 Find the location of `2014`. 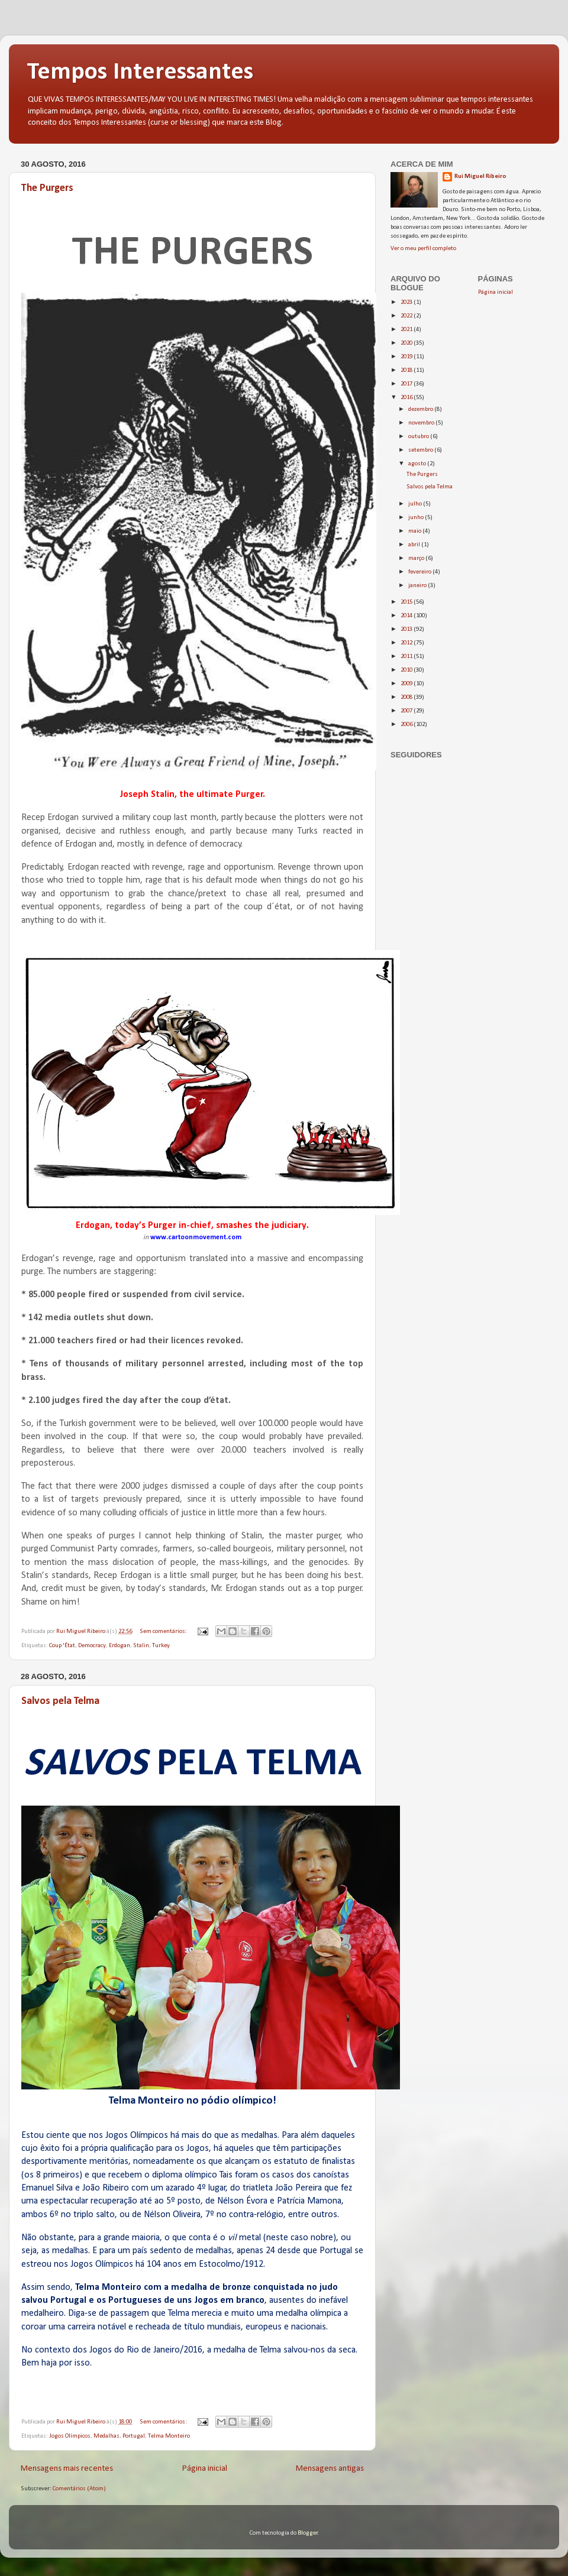

2014 is located at coordinates (407, 616).